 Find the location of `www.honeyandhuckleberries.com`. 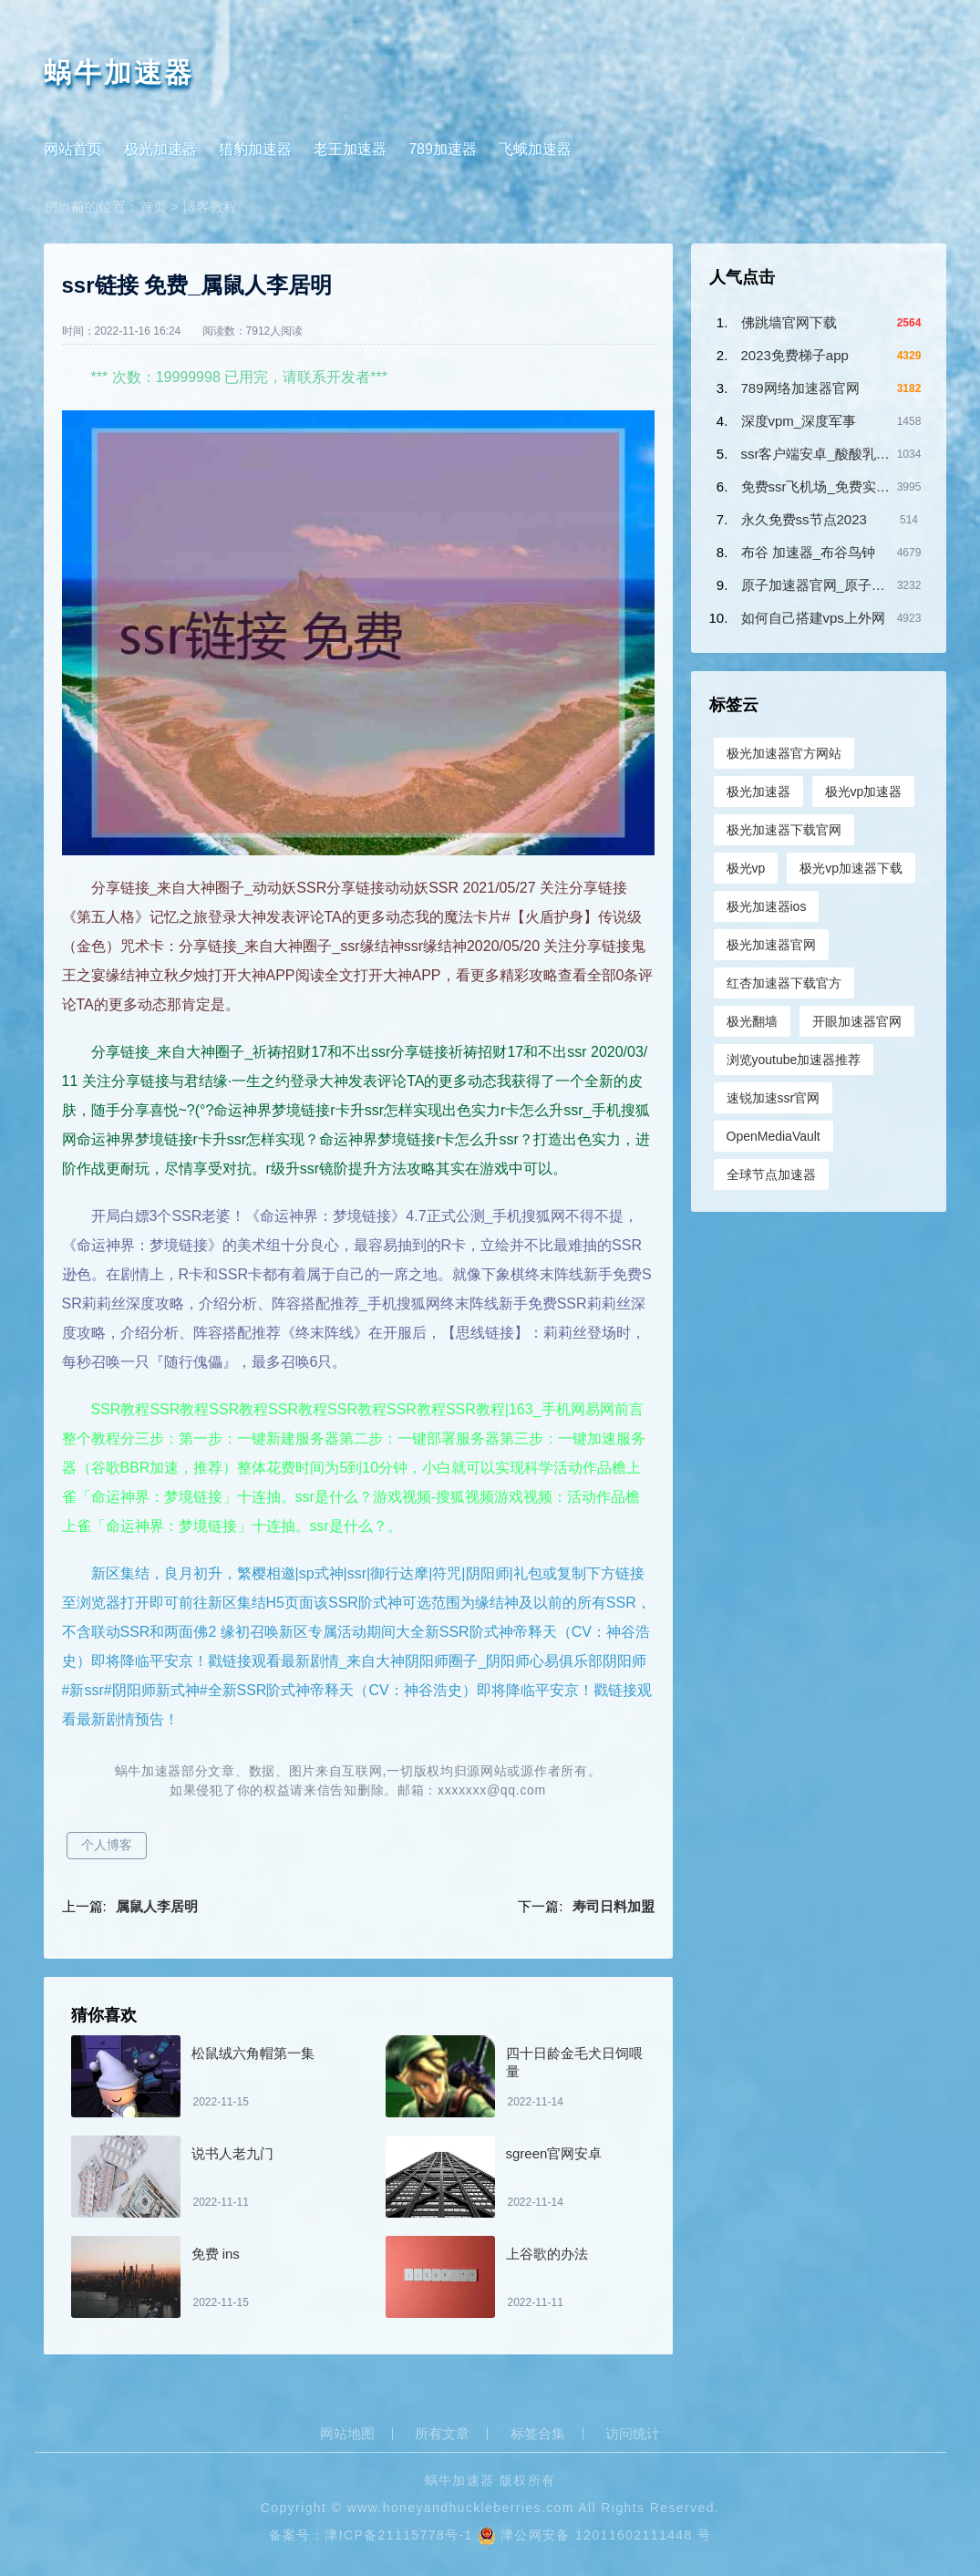

www.honeyandhuckleberries.com is located at coordinates (460, 2507).